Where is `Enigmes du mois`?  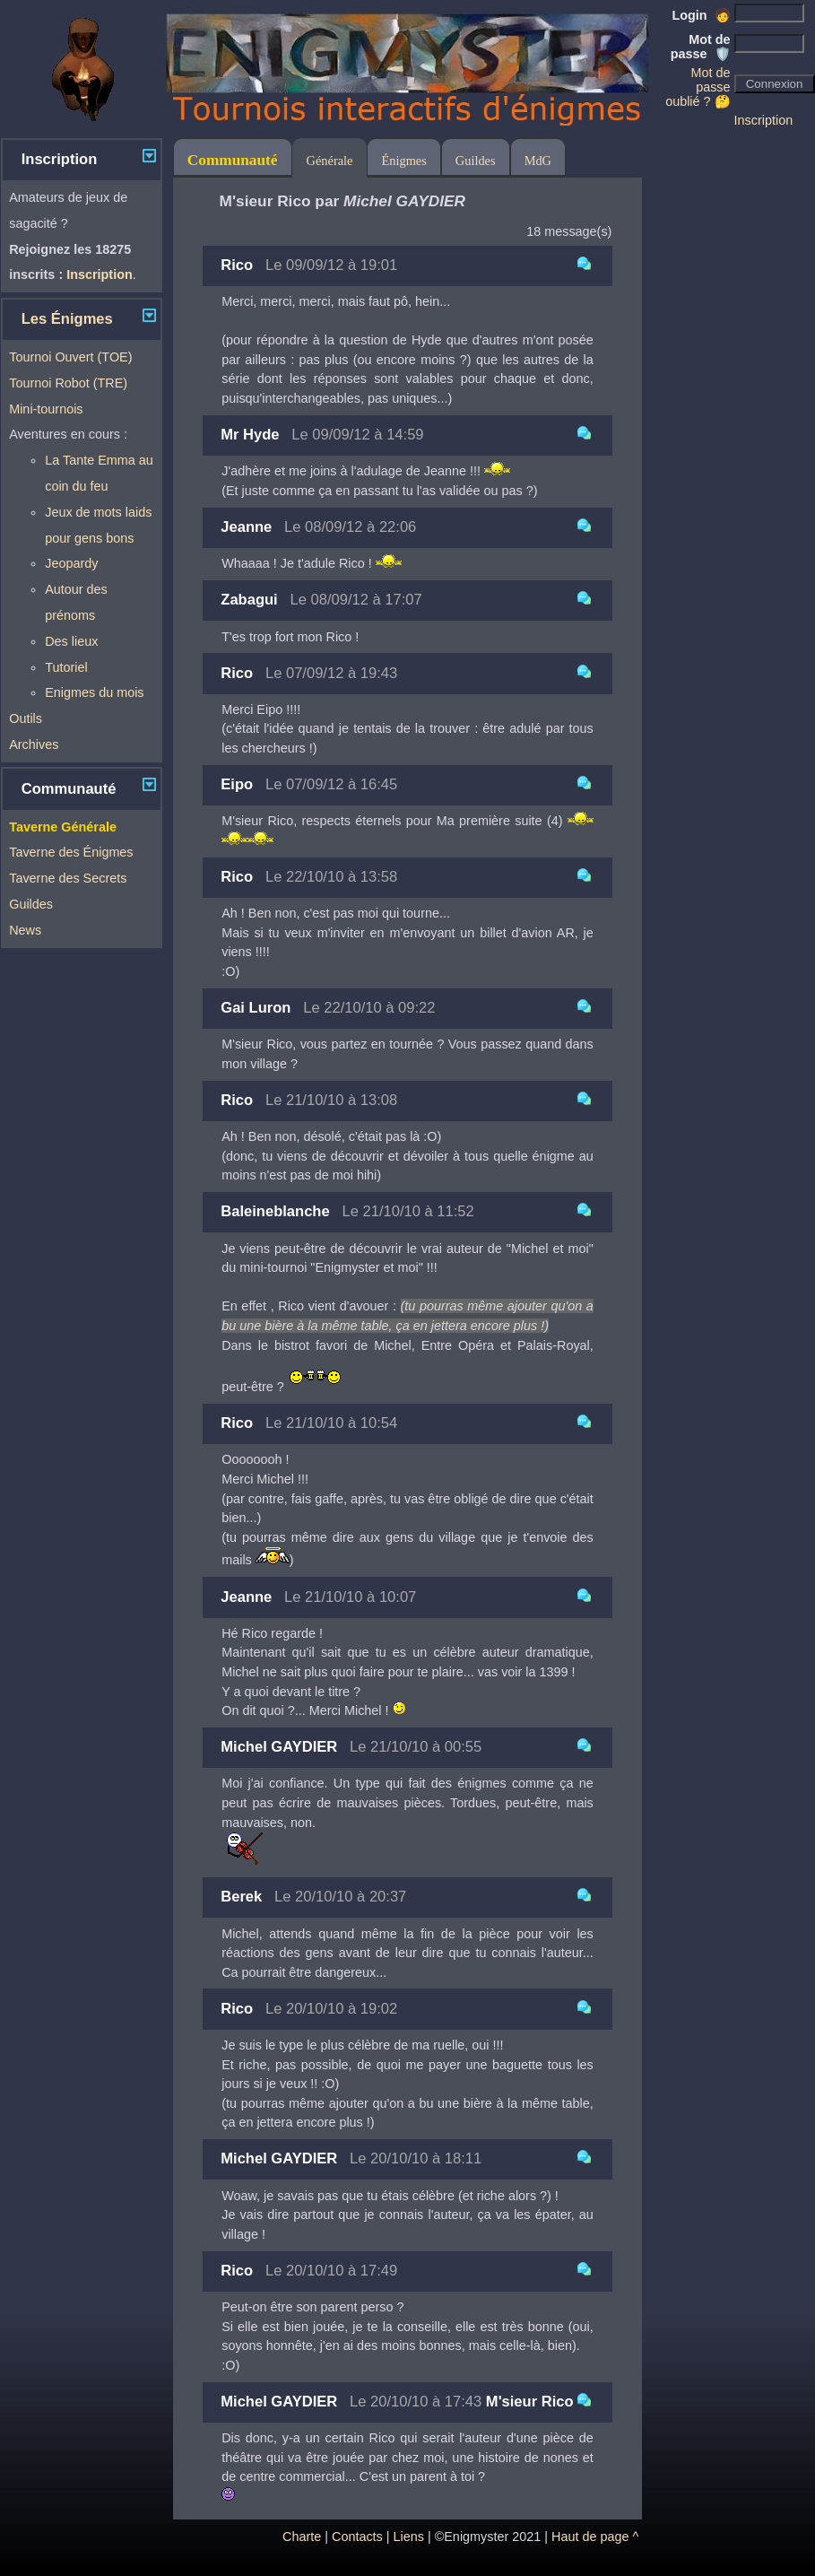 Enigmes du mois is located at coordinates (94, 692).